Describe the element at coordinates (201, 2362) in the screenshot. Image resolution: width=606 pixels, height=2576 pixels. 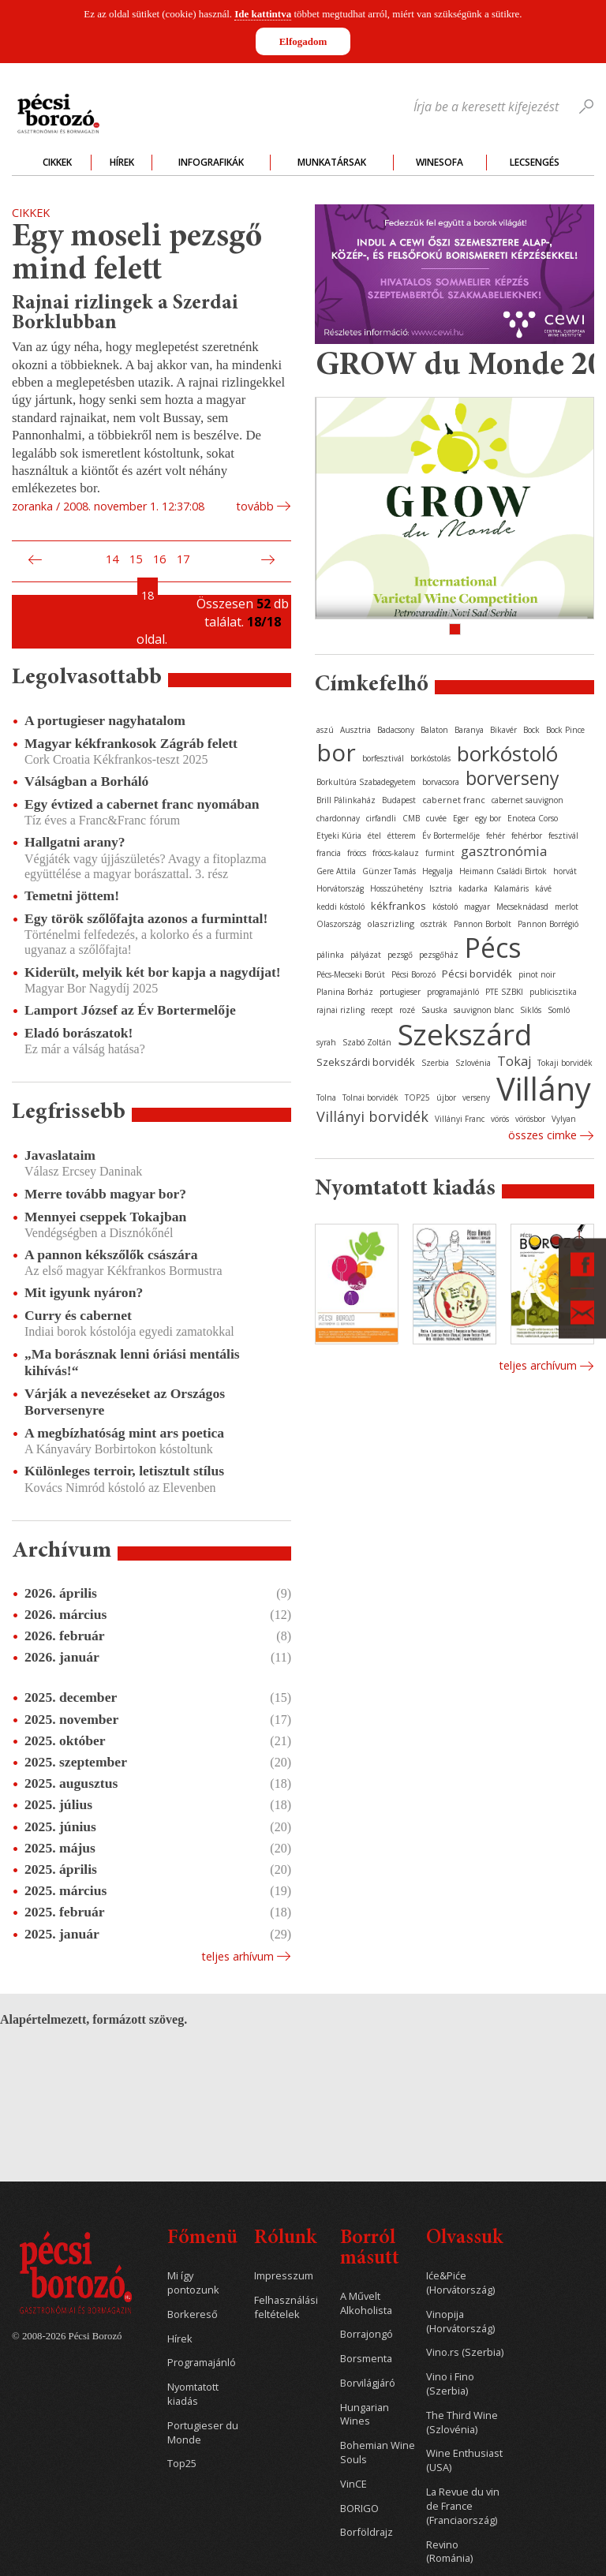
I see `Programajánló` at that location.